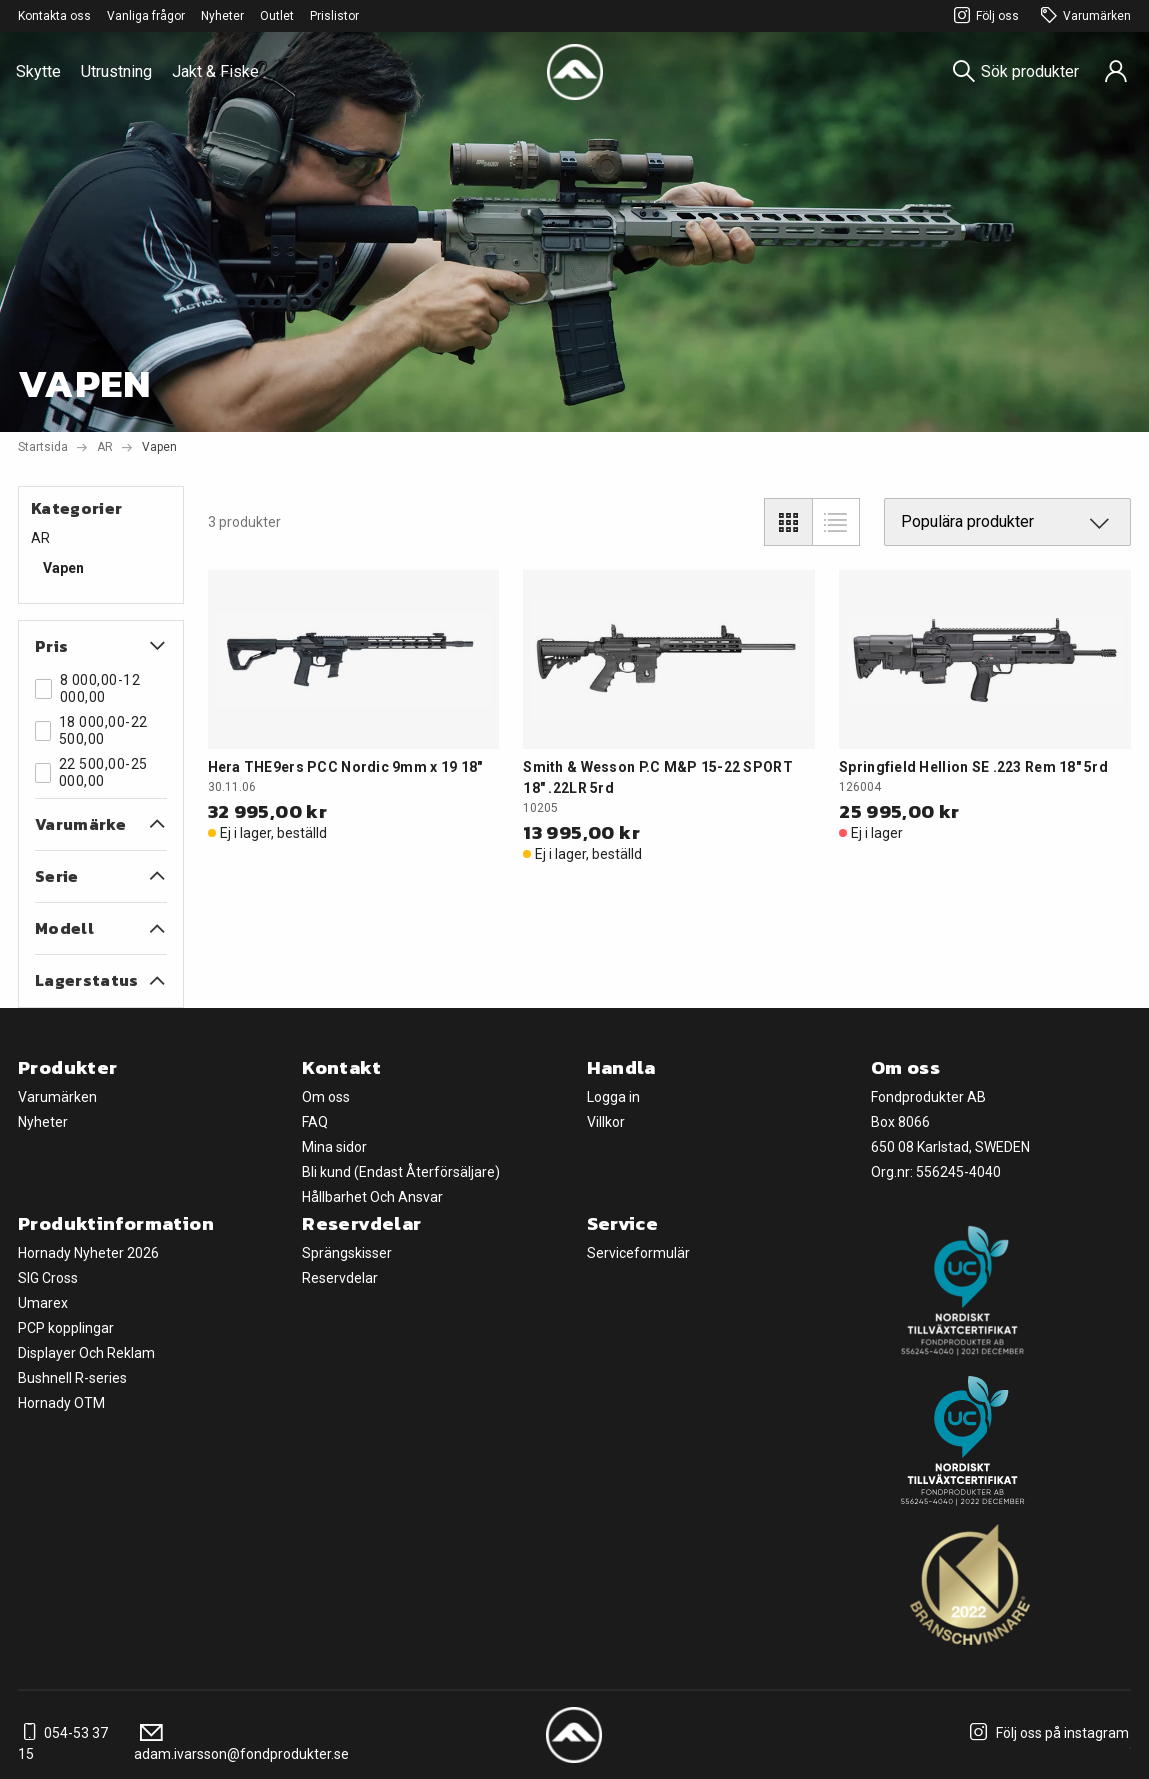 The image size is (1149, 1779). What do you see at coordinates (38, 71) in the screenshot?
I see `Skytte` at bounding box center [38, 71].